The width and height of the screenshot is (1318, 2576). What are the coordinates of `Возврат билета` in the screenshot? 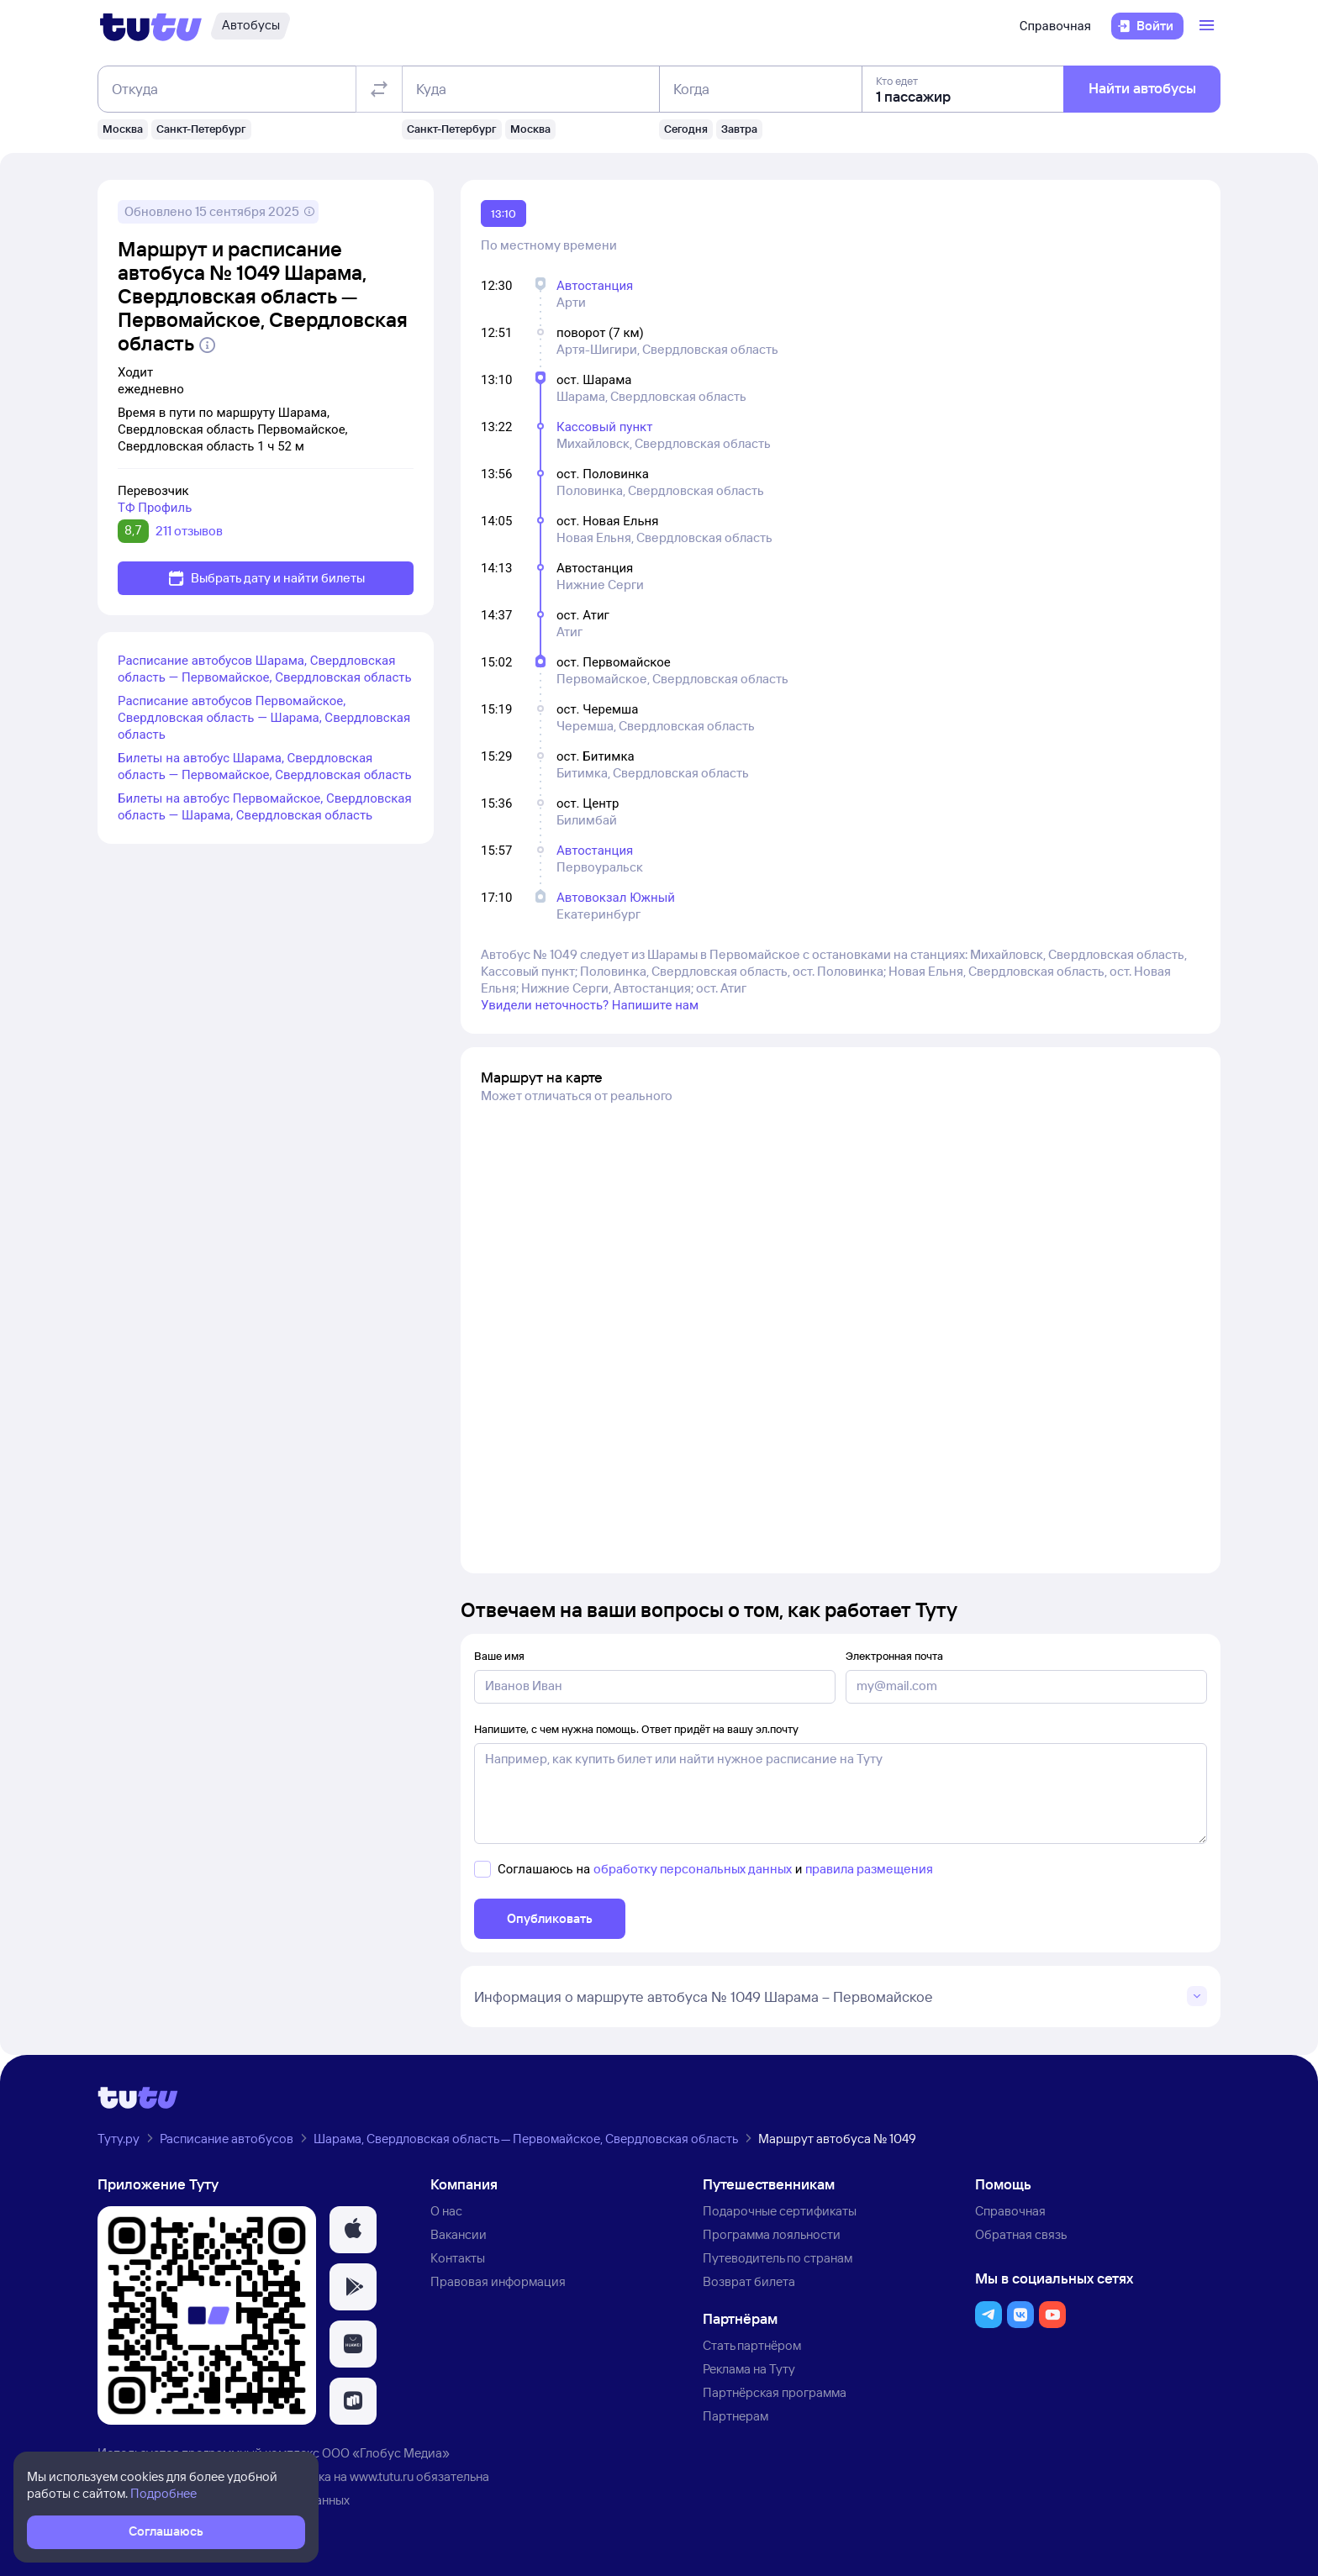 It's located at (749, 2281).